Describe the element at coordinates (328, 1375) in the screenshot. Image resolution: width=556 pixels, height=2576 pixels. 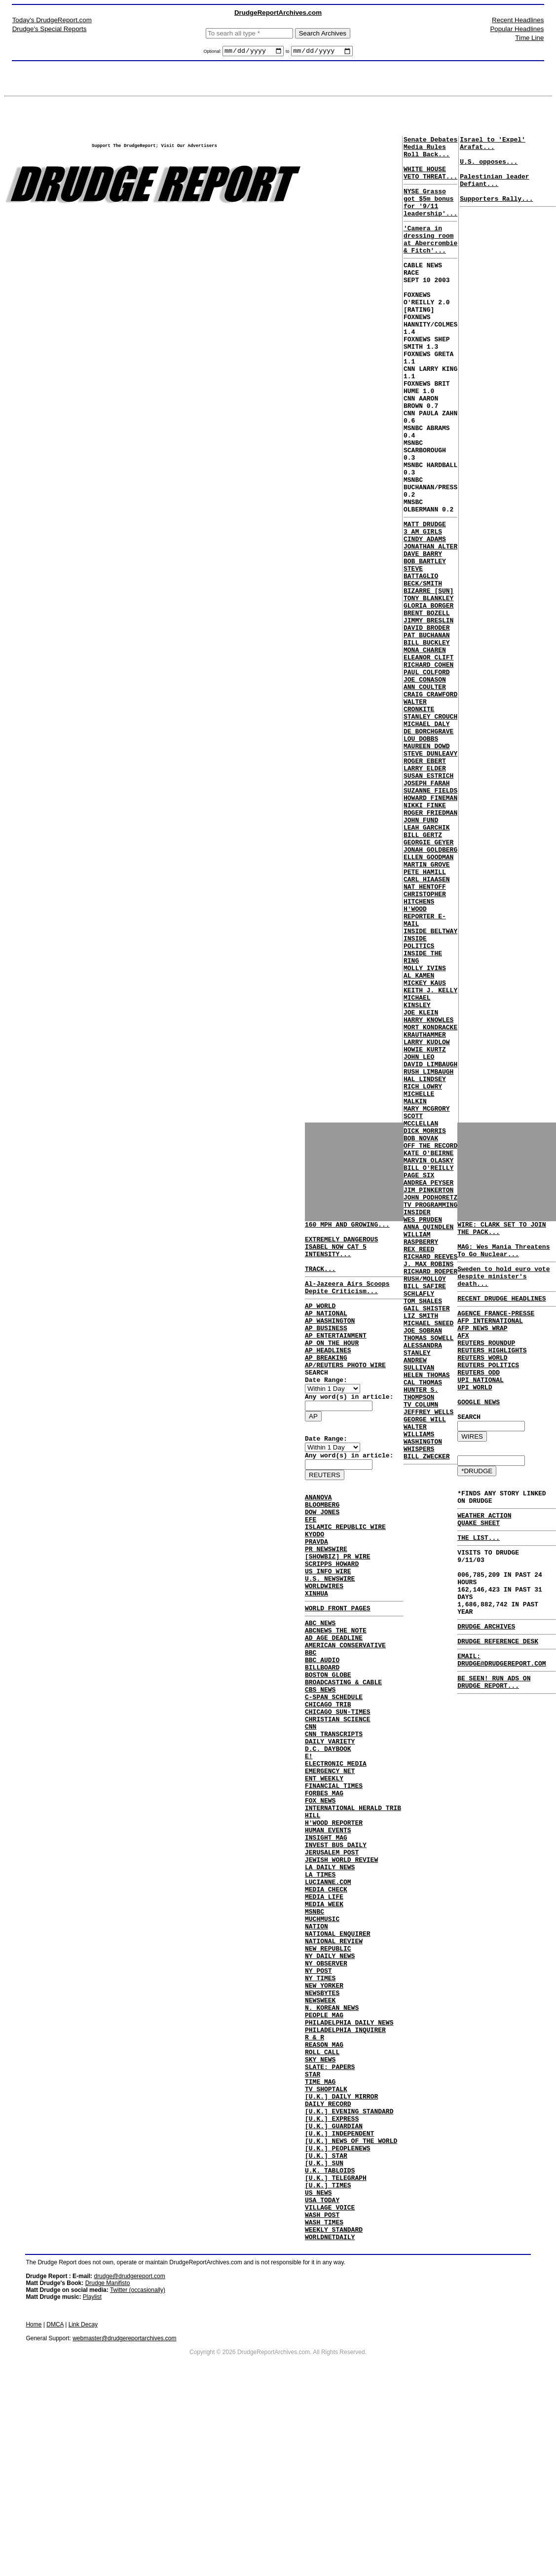
I see `AP HEADLINES` at that location.